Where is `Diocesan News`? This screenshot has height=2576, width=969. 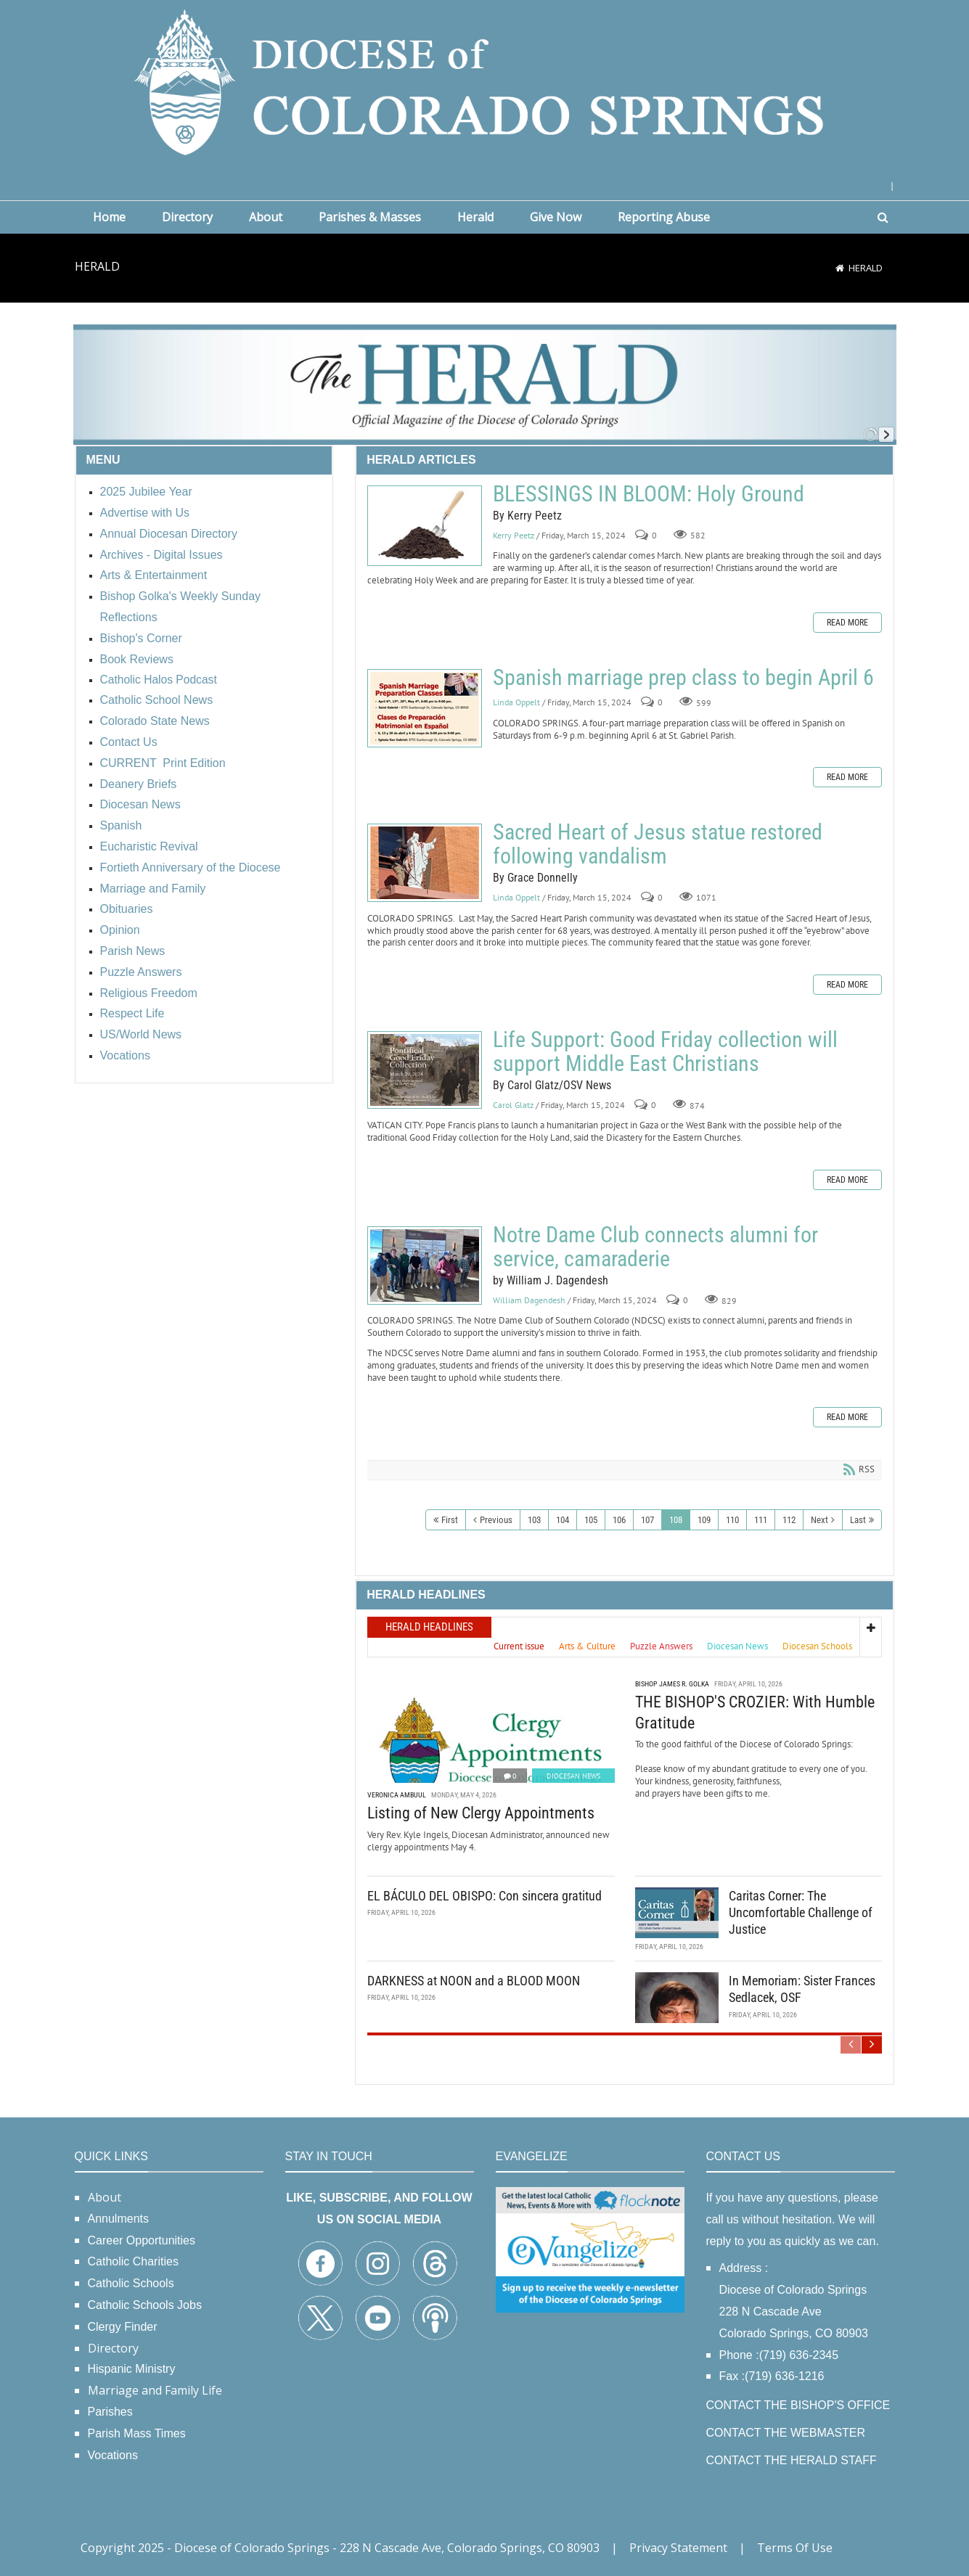
Diocesan News is located at coordinates (573, 1776).